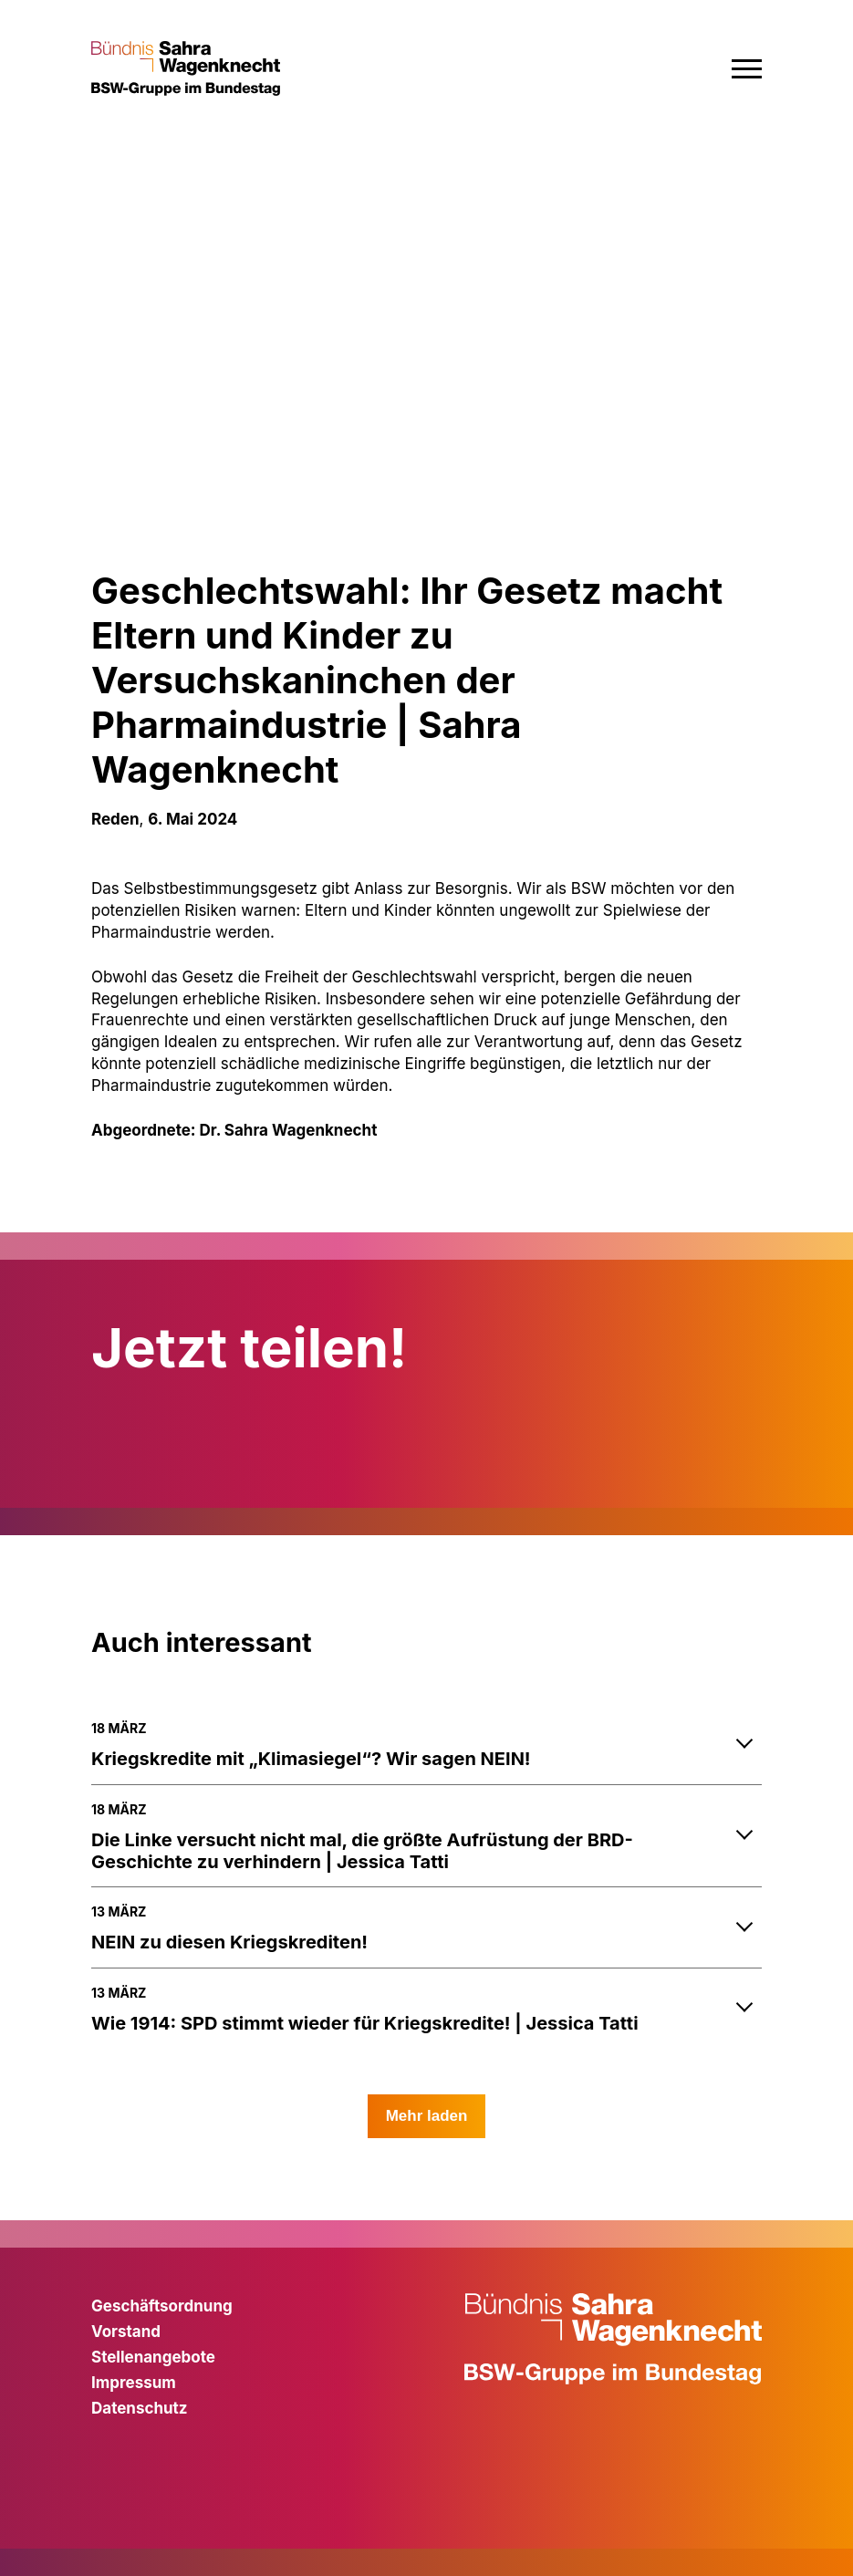 Image resolution: width=853 pixels, height=2576 pixels. Describe the element at coordinates (162, 2306) in the screenshot. I see `Geschäftsordnung` at that location.